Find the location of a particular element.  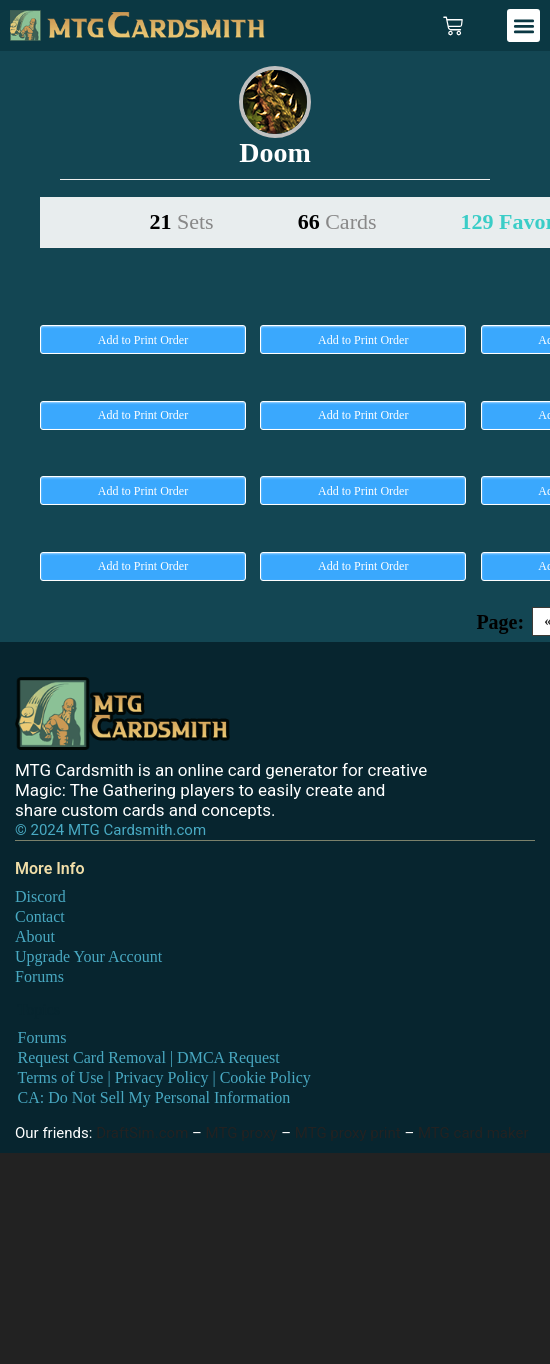

MTG proxy print is located at coordinates (348, 1133).